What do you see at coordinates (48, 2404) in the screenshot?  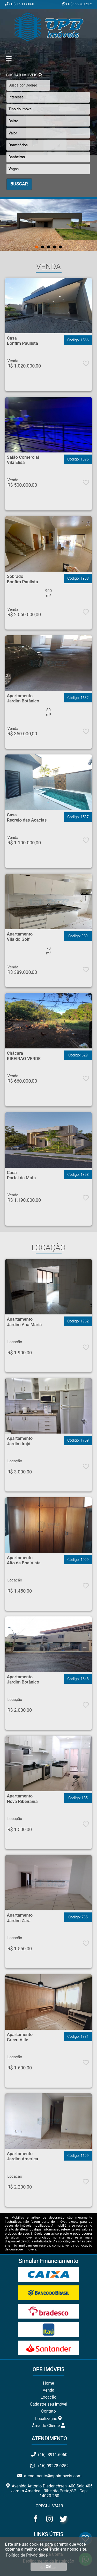 I see `Cadastre seu imóvel` at bounding box center [48, 2404].